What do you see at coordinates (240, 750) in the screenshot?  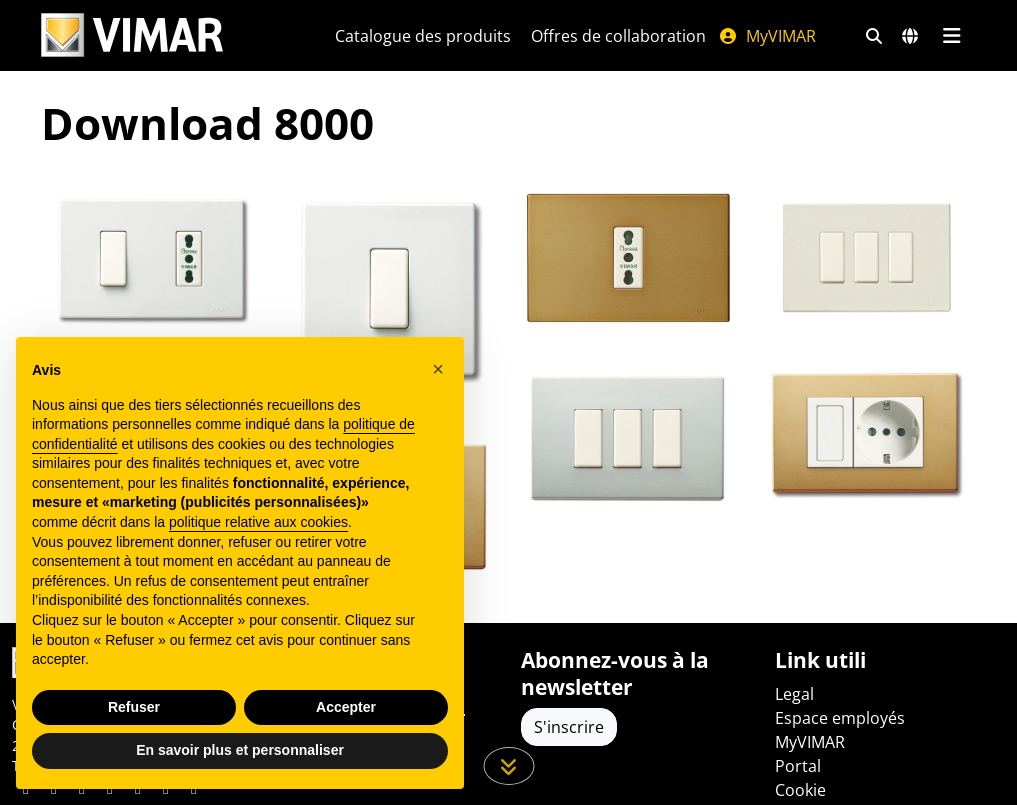 I see `En savoir plus et personnaliser [button]` at bounding box center [240, 750].